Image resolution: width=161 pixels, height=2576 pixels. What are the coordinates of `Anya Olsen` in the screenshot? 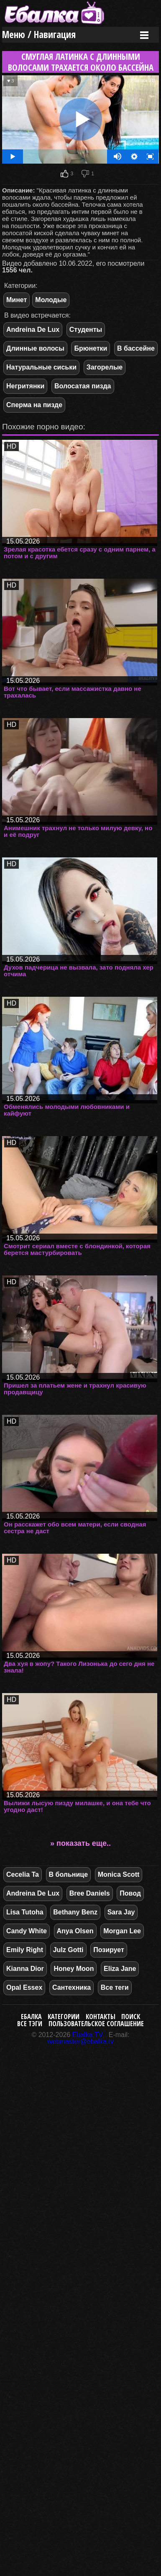 It's located at (75, 1931).